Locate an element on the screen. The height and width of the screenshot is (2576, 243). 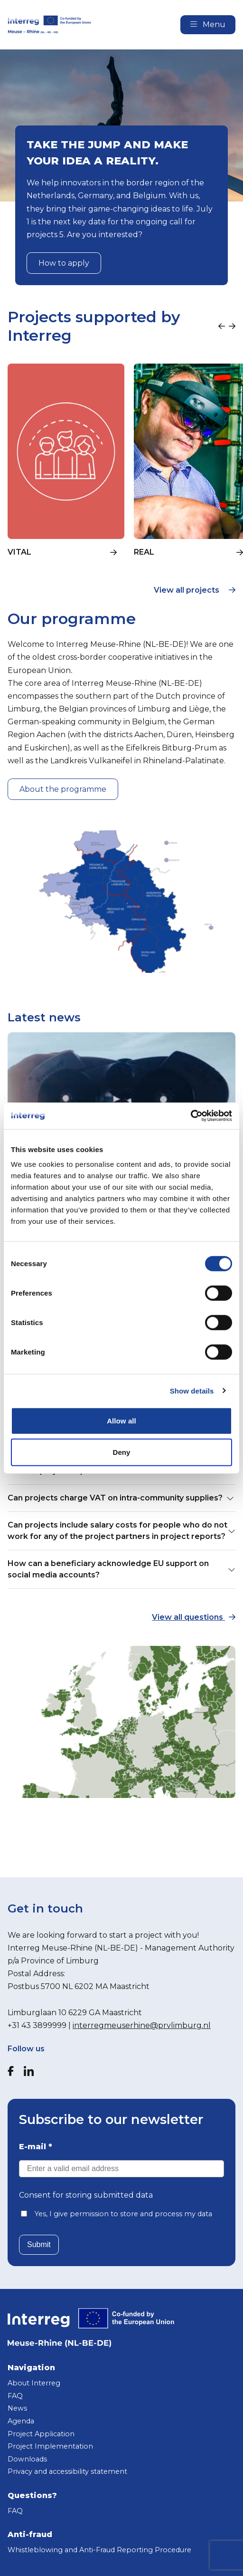
Allow all is located at coordinates (121, 1421).